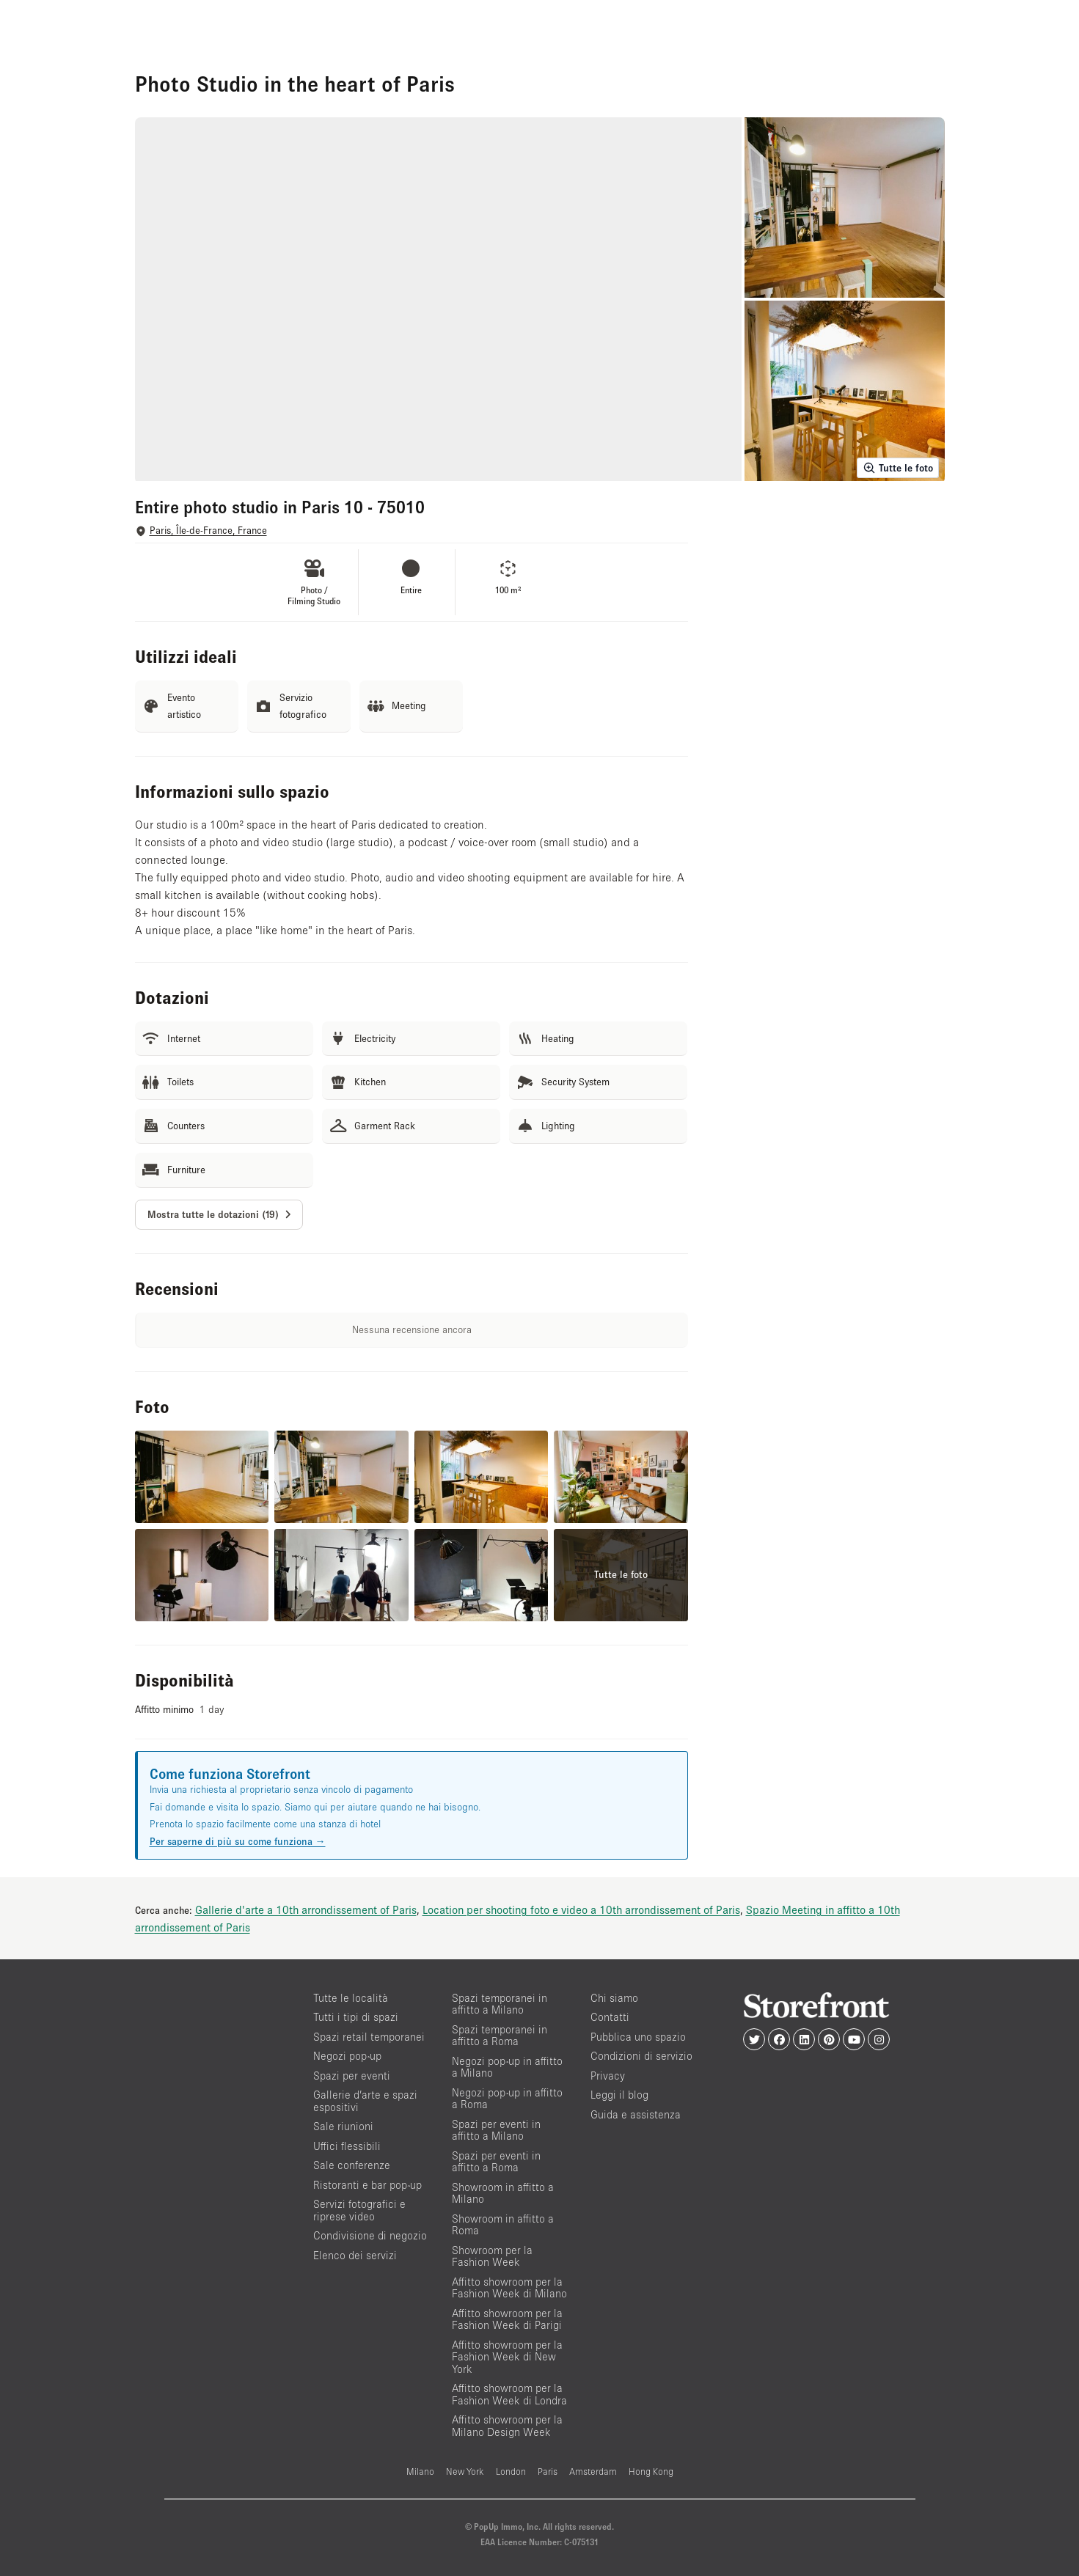 This screenshot has height=2576, width=1079. I want to click on Showroom in affitto a Milano, so click(503, 2193).